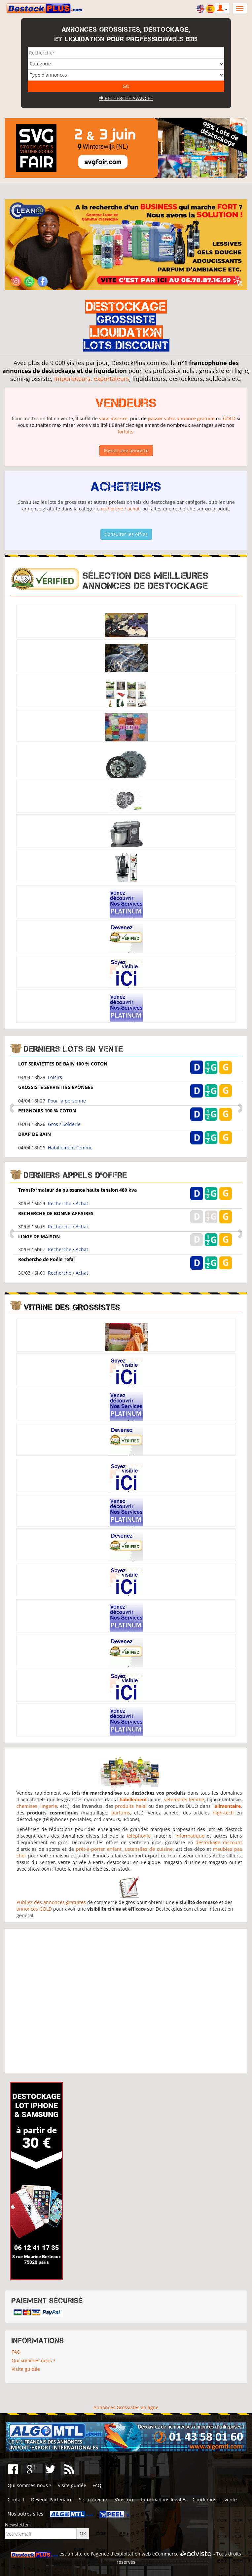 The width and height of the screenshot is (252, 2576). Describe the element at coordinates (39, 1236) in the screenshot. I see `LINGE DE MAISON` at that location.